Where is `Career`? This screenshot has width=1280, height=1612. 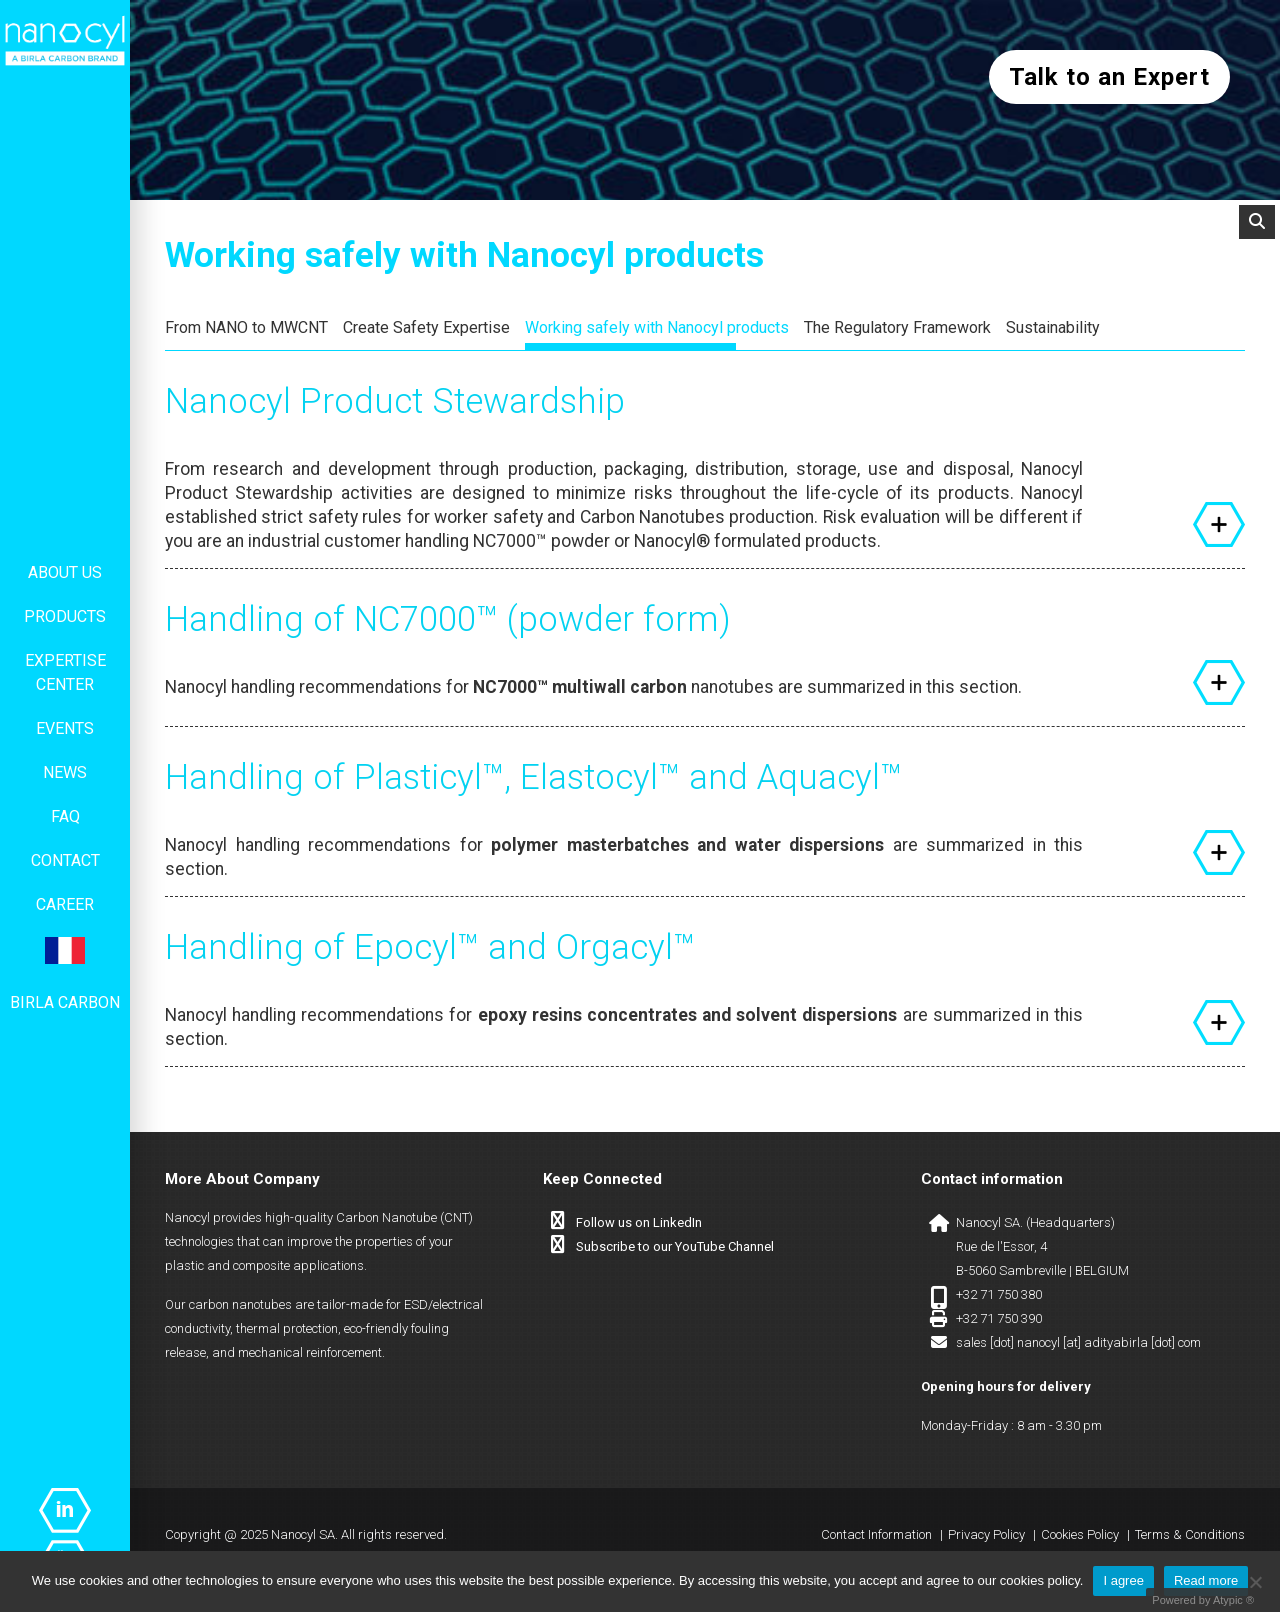 Career is located at coordinates (65, 904).